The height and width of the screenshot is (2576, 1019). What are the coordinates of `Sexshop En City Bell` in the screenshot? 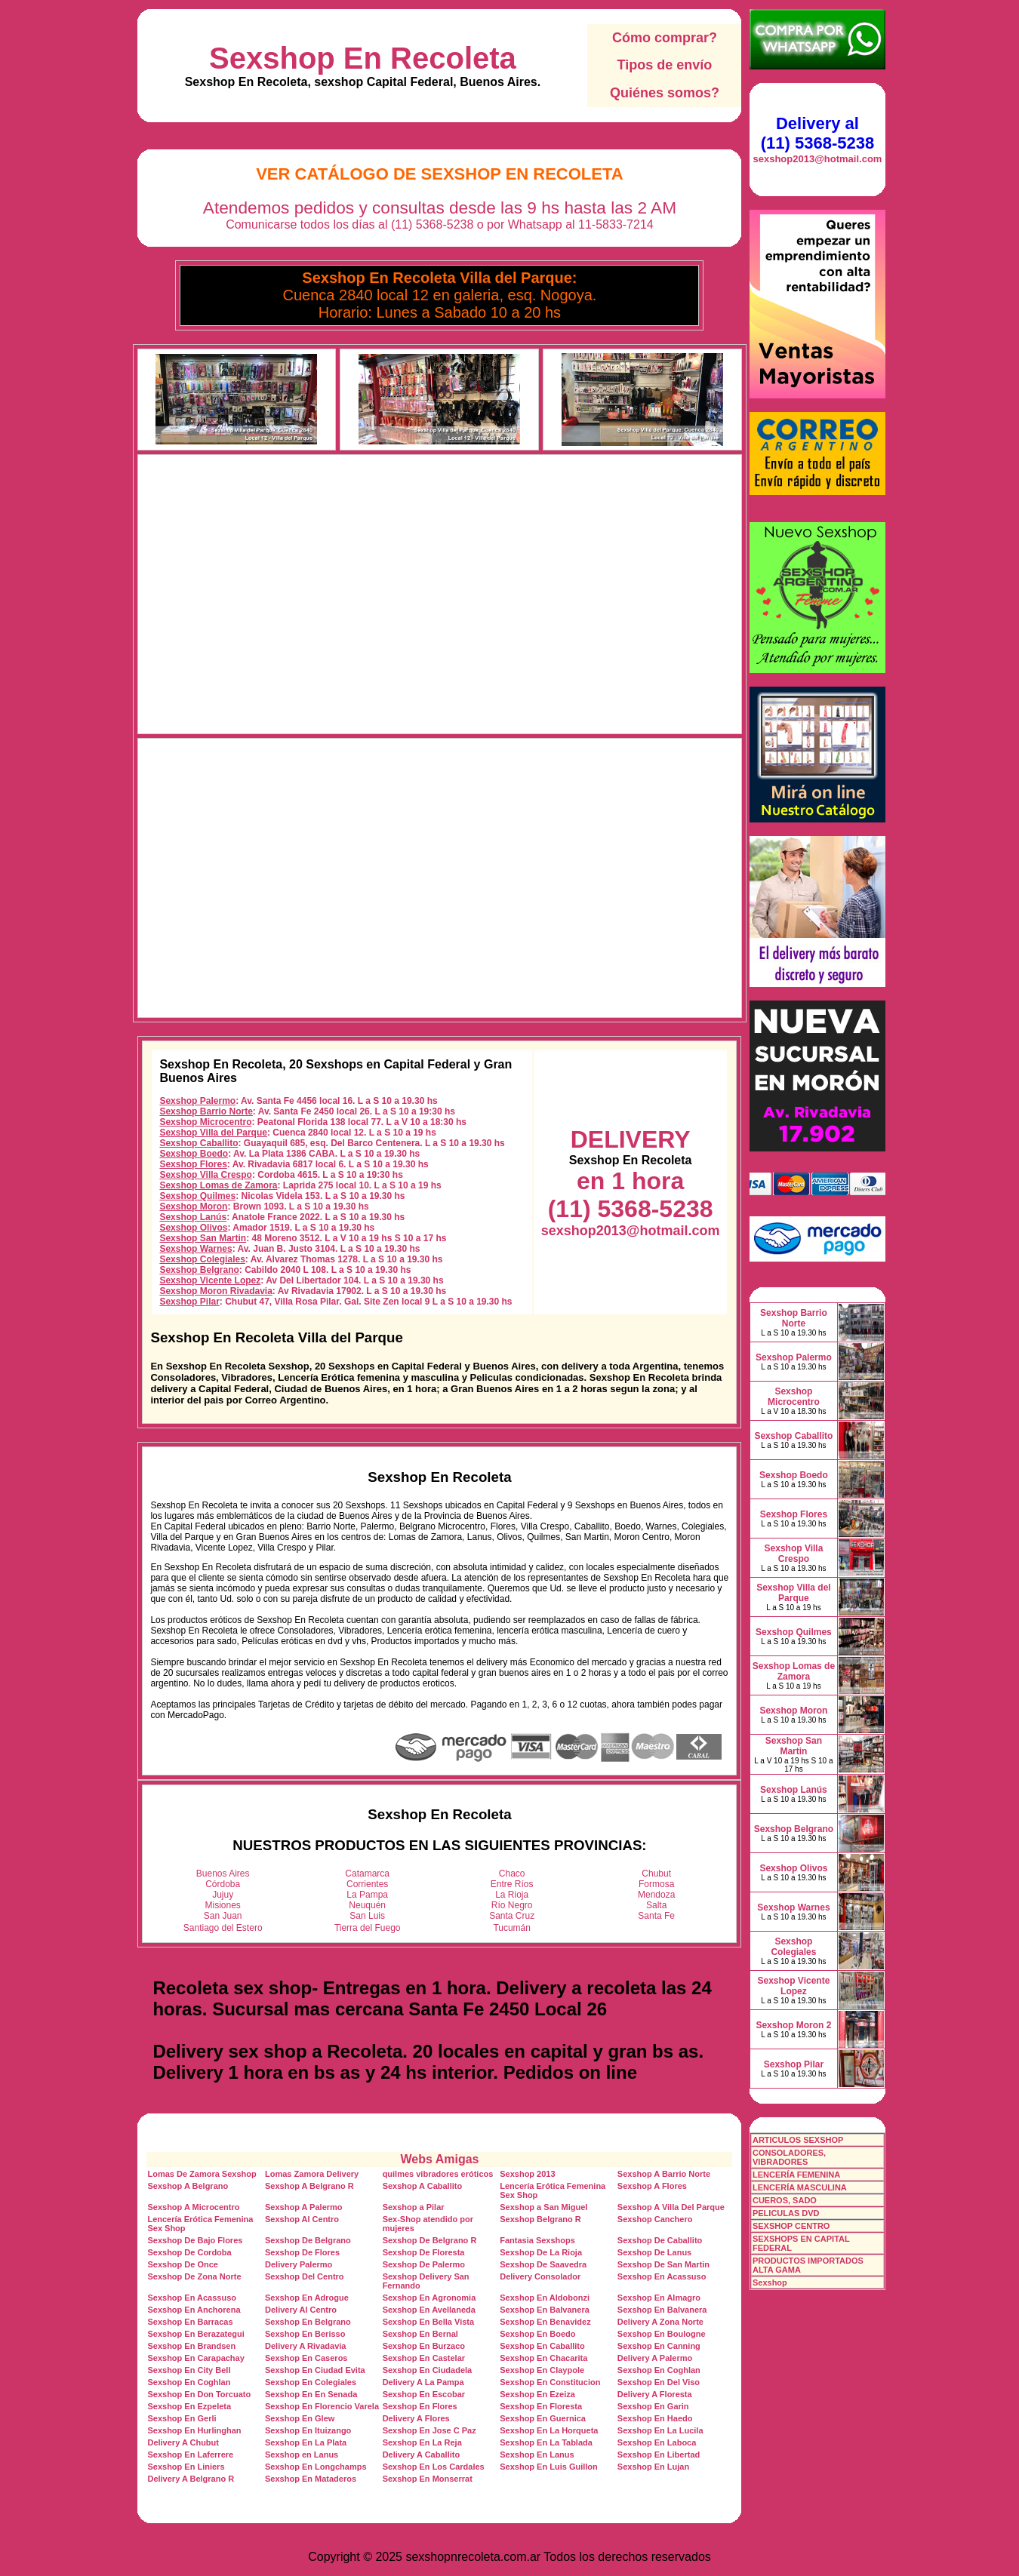 It's located at (188, 2370).